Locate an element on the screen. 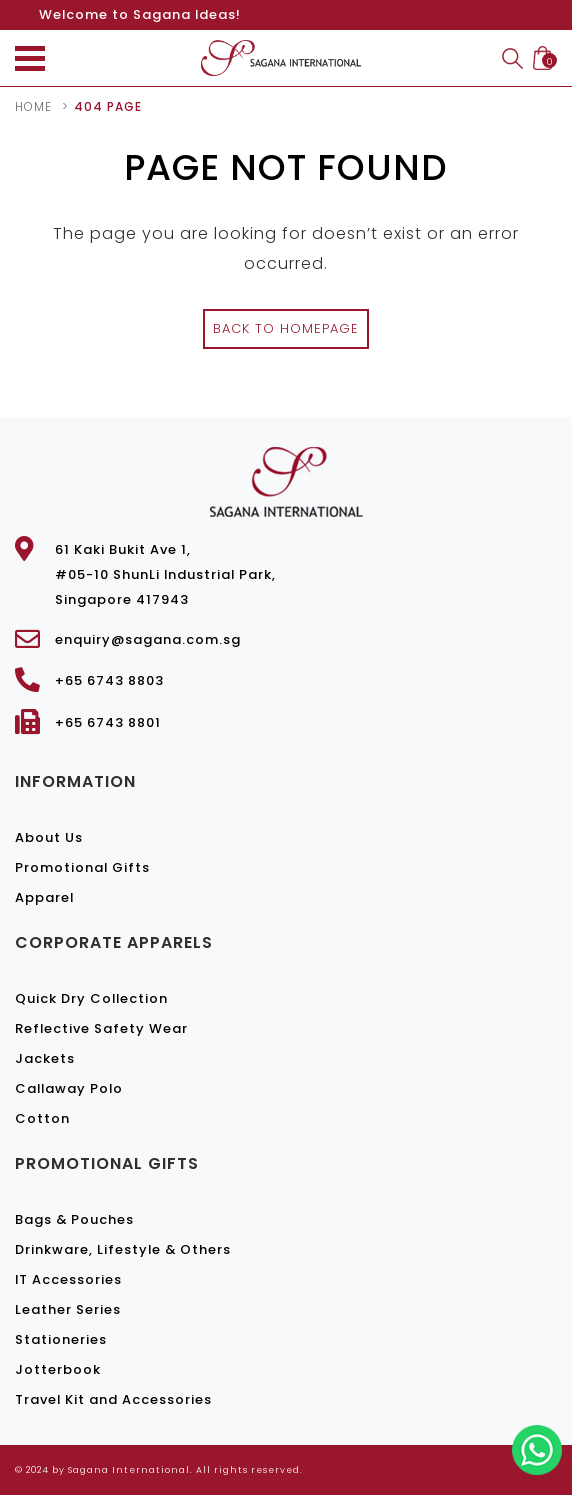 The image size is (572, 1495). Apparel is located at coordinates (44, 897).